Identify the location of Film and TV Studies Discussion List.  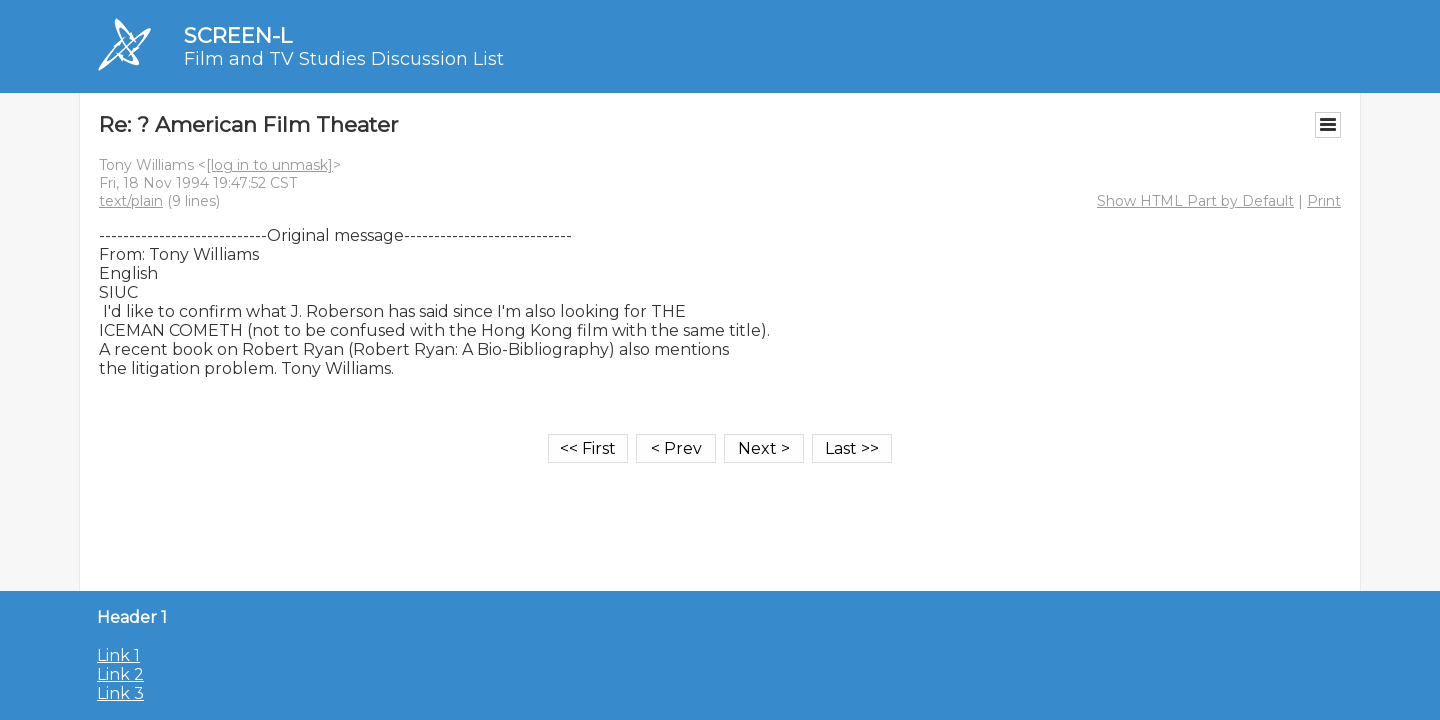
(344, 59).